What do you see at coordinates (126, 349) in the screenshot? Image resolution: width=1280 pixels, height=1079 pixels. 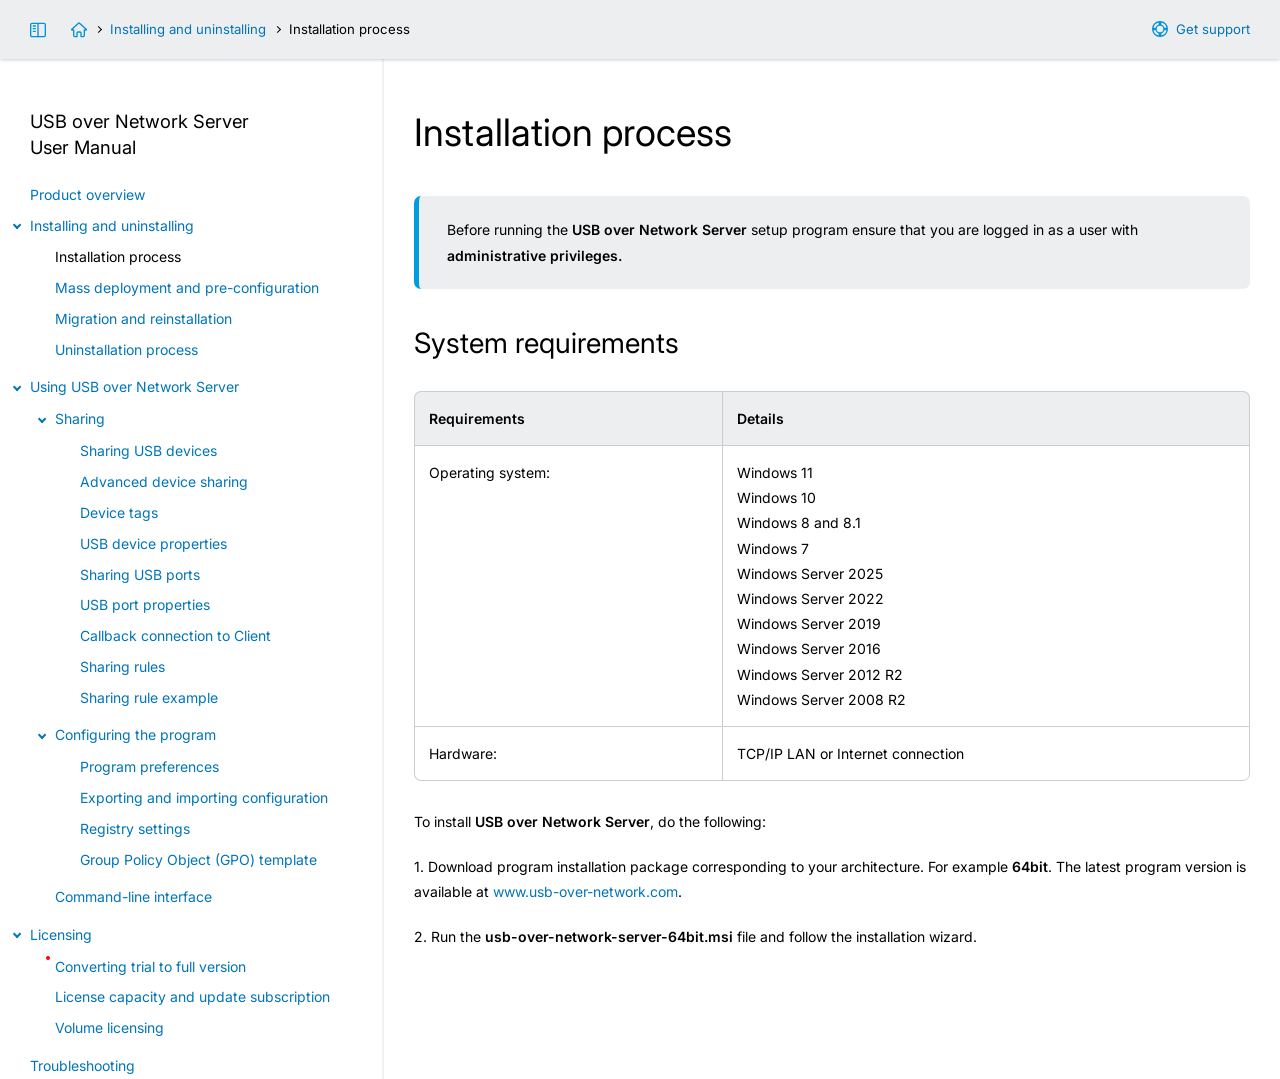 I see `Uninstallation process` at bounding box center [126, 349].